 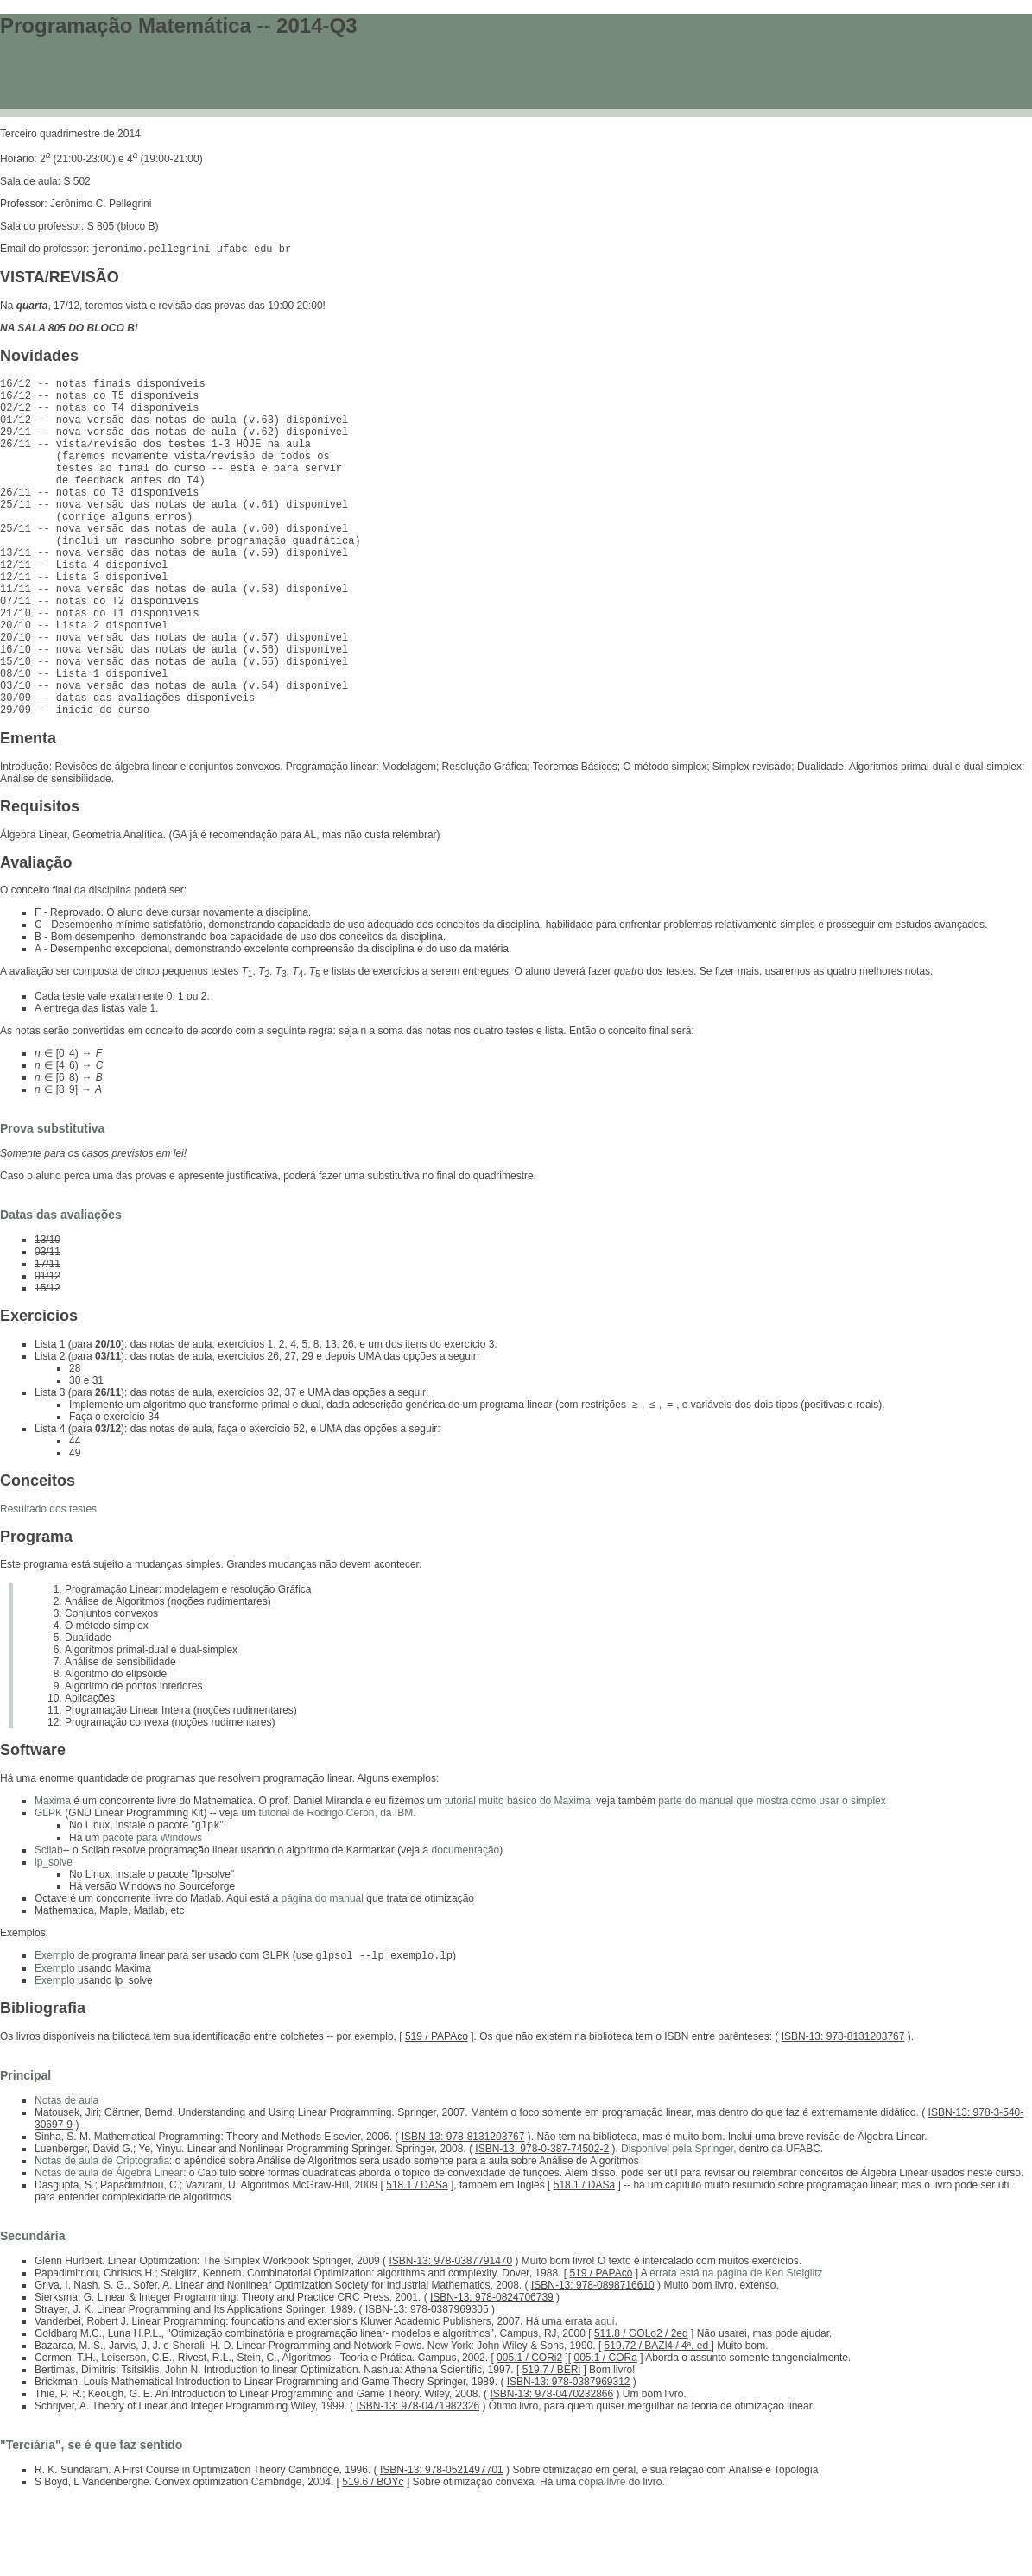 I want to click on cópia livre, so click(x=602, y=2560).